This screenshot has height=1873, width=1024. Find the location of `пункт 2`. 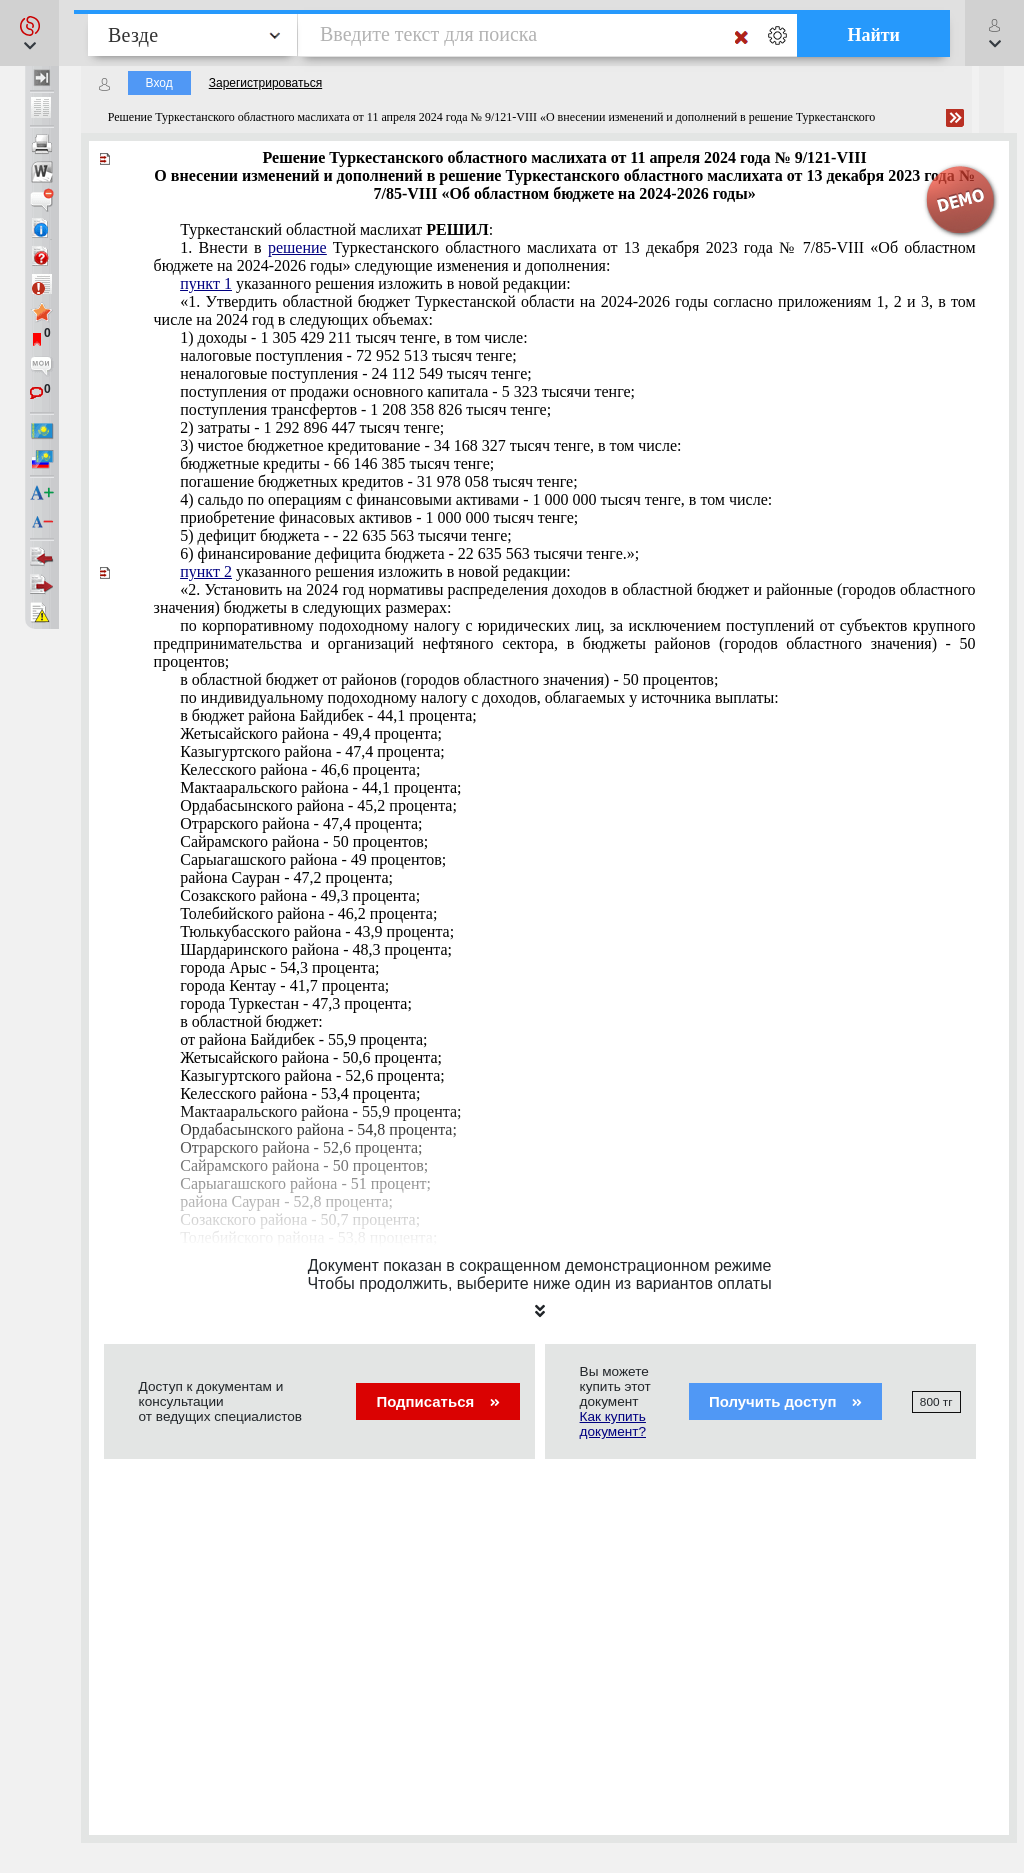

пункт 2 is located at coordinates (206, 571).